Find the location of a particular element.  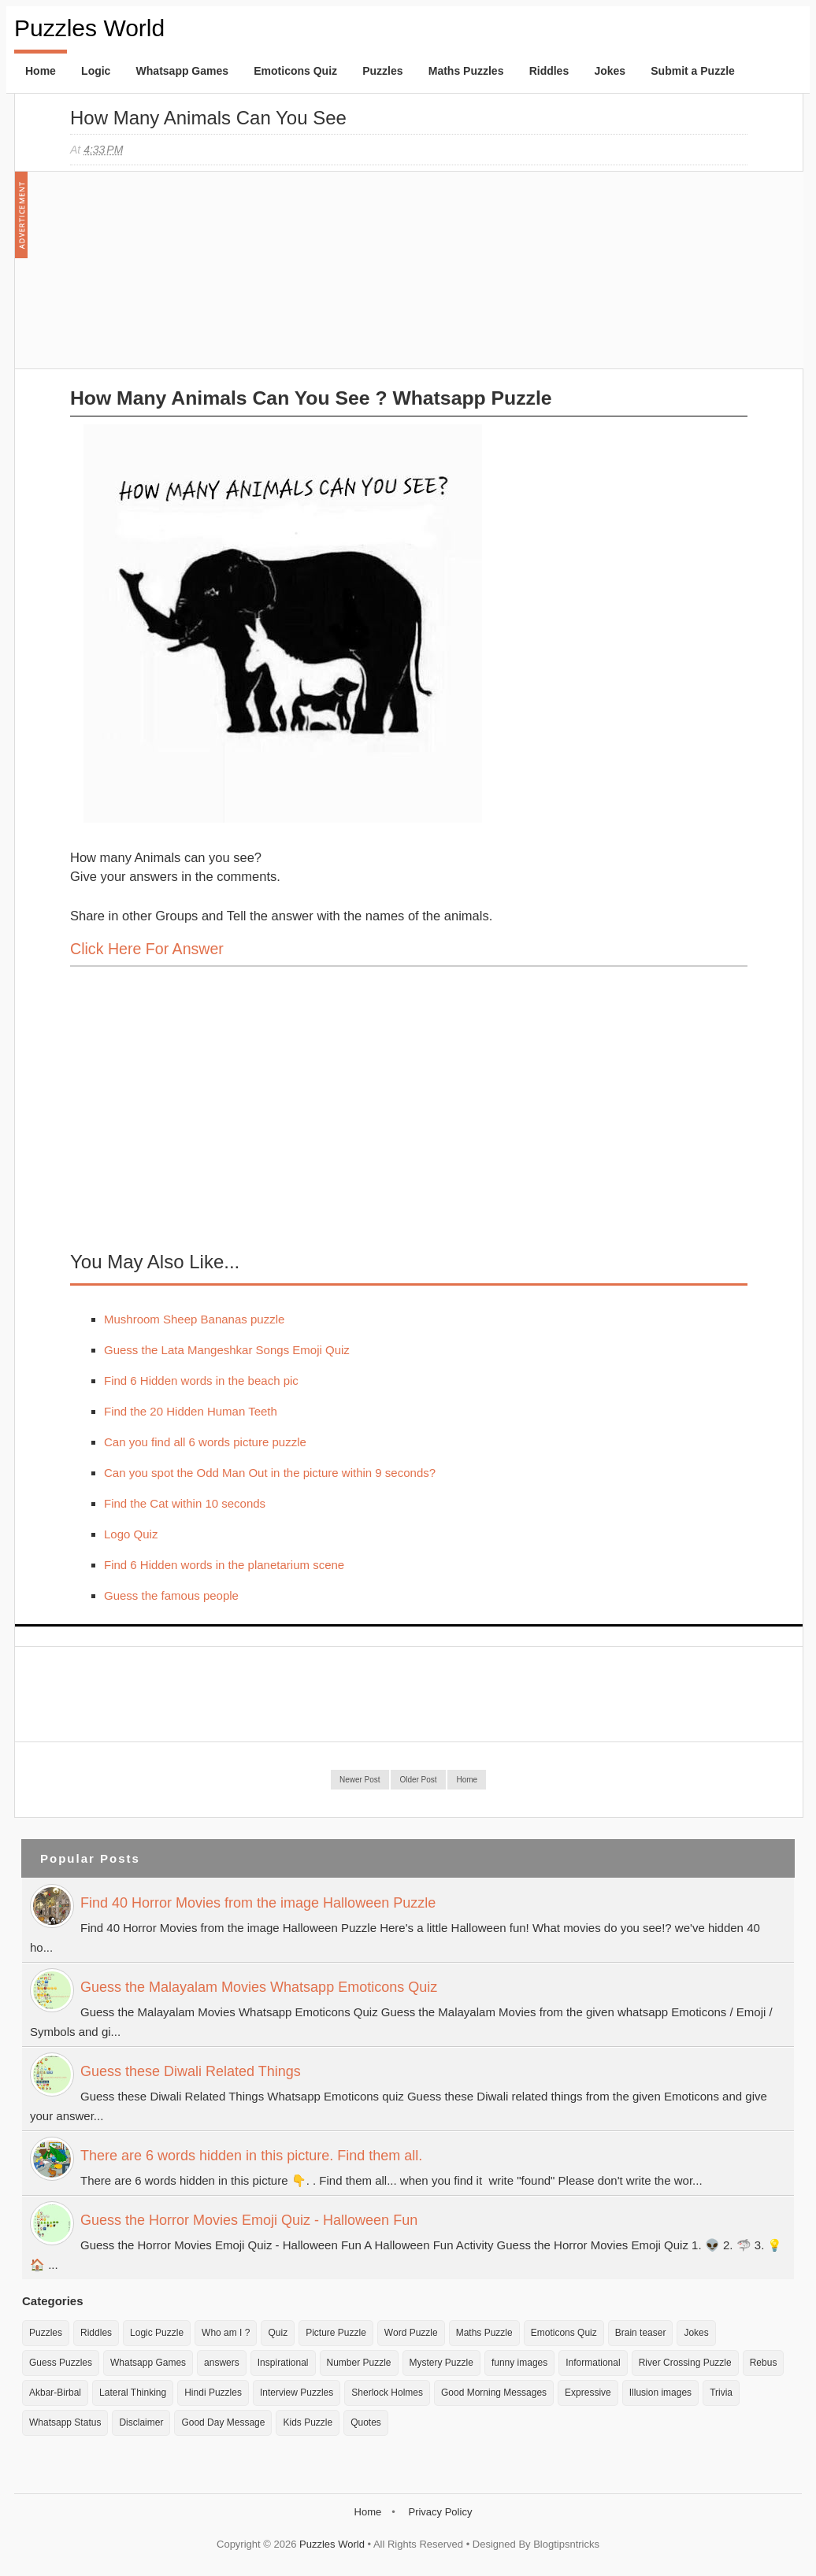

Jokes is located at coordinates (609, 71).